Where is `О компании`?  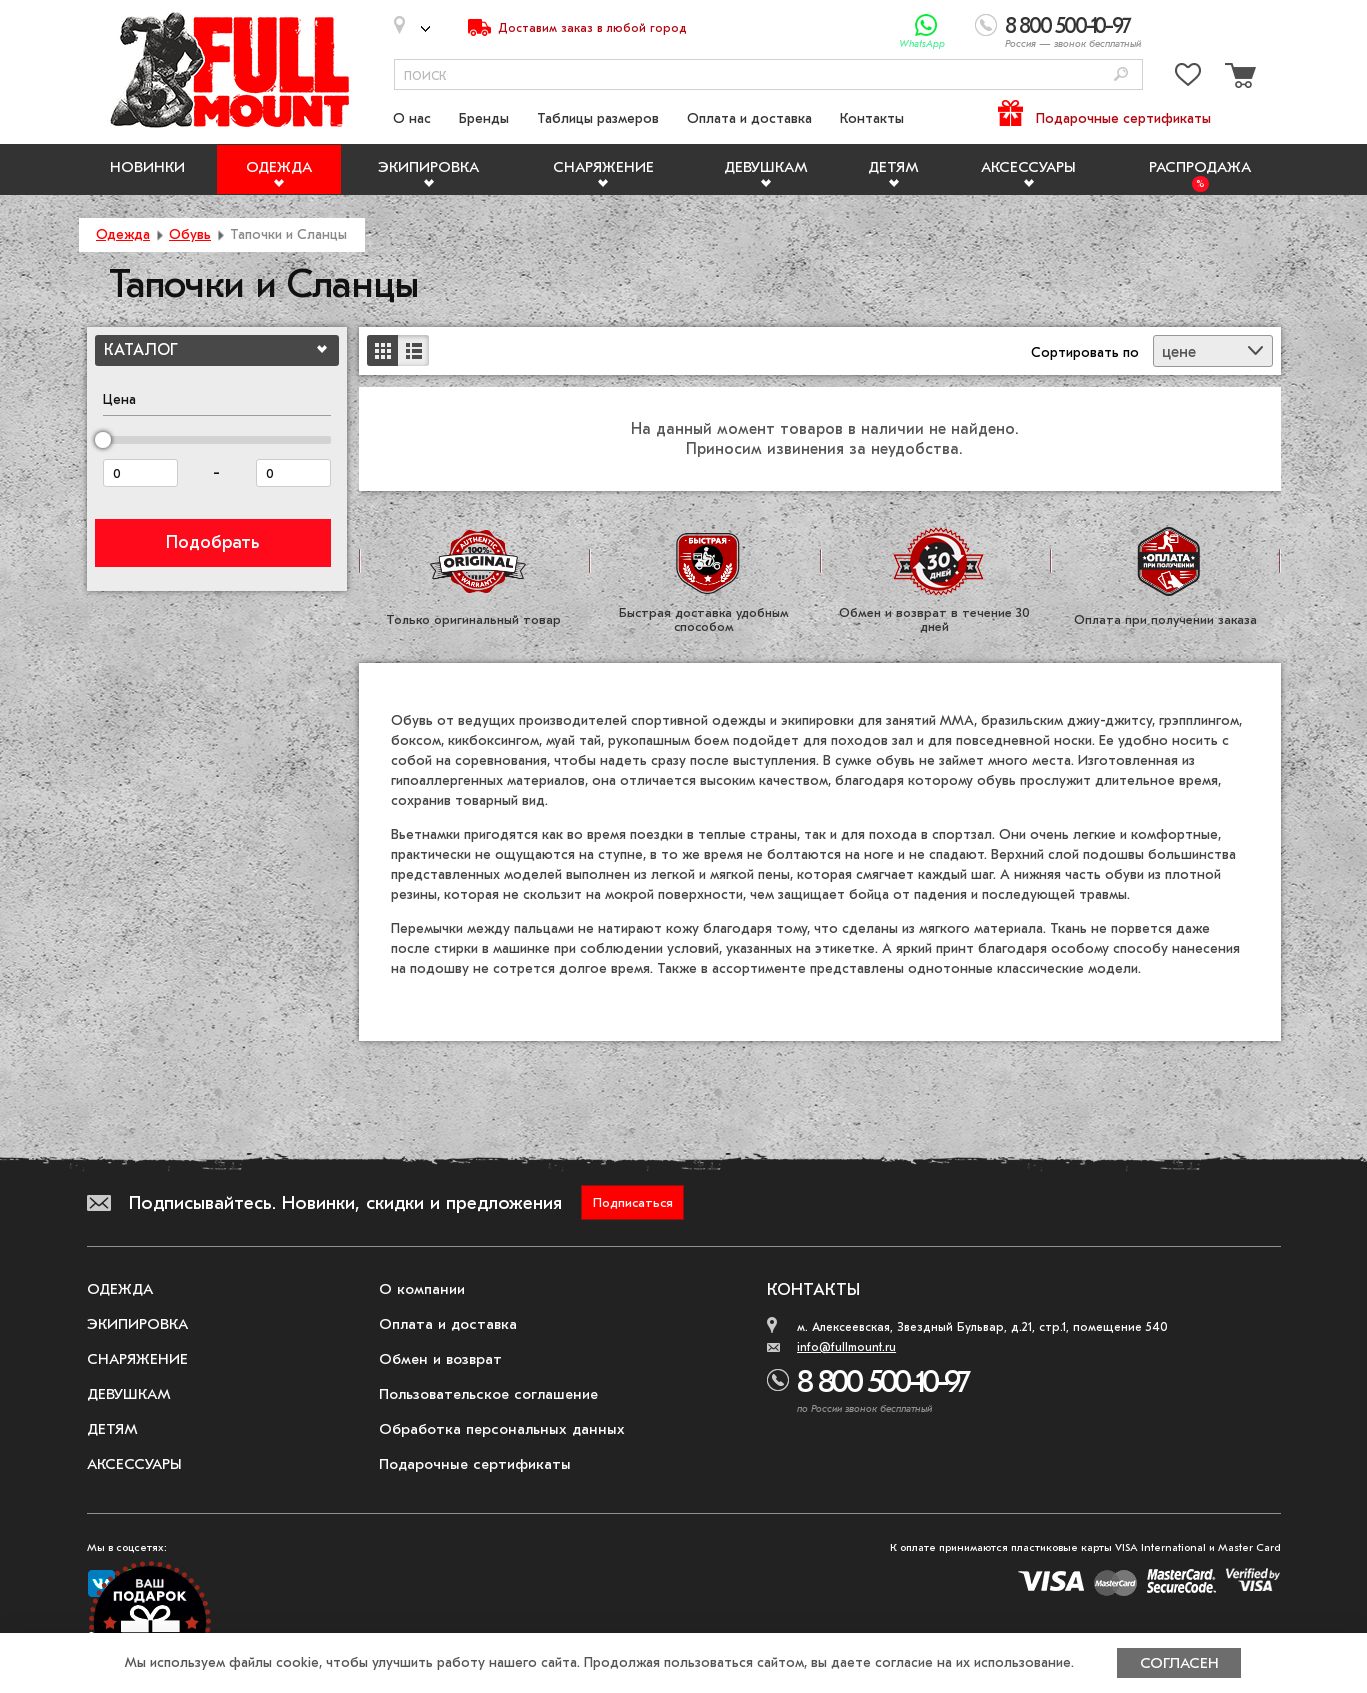
О компании is located at coordinates (422, 1289).